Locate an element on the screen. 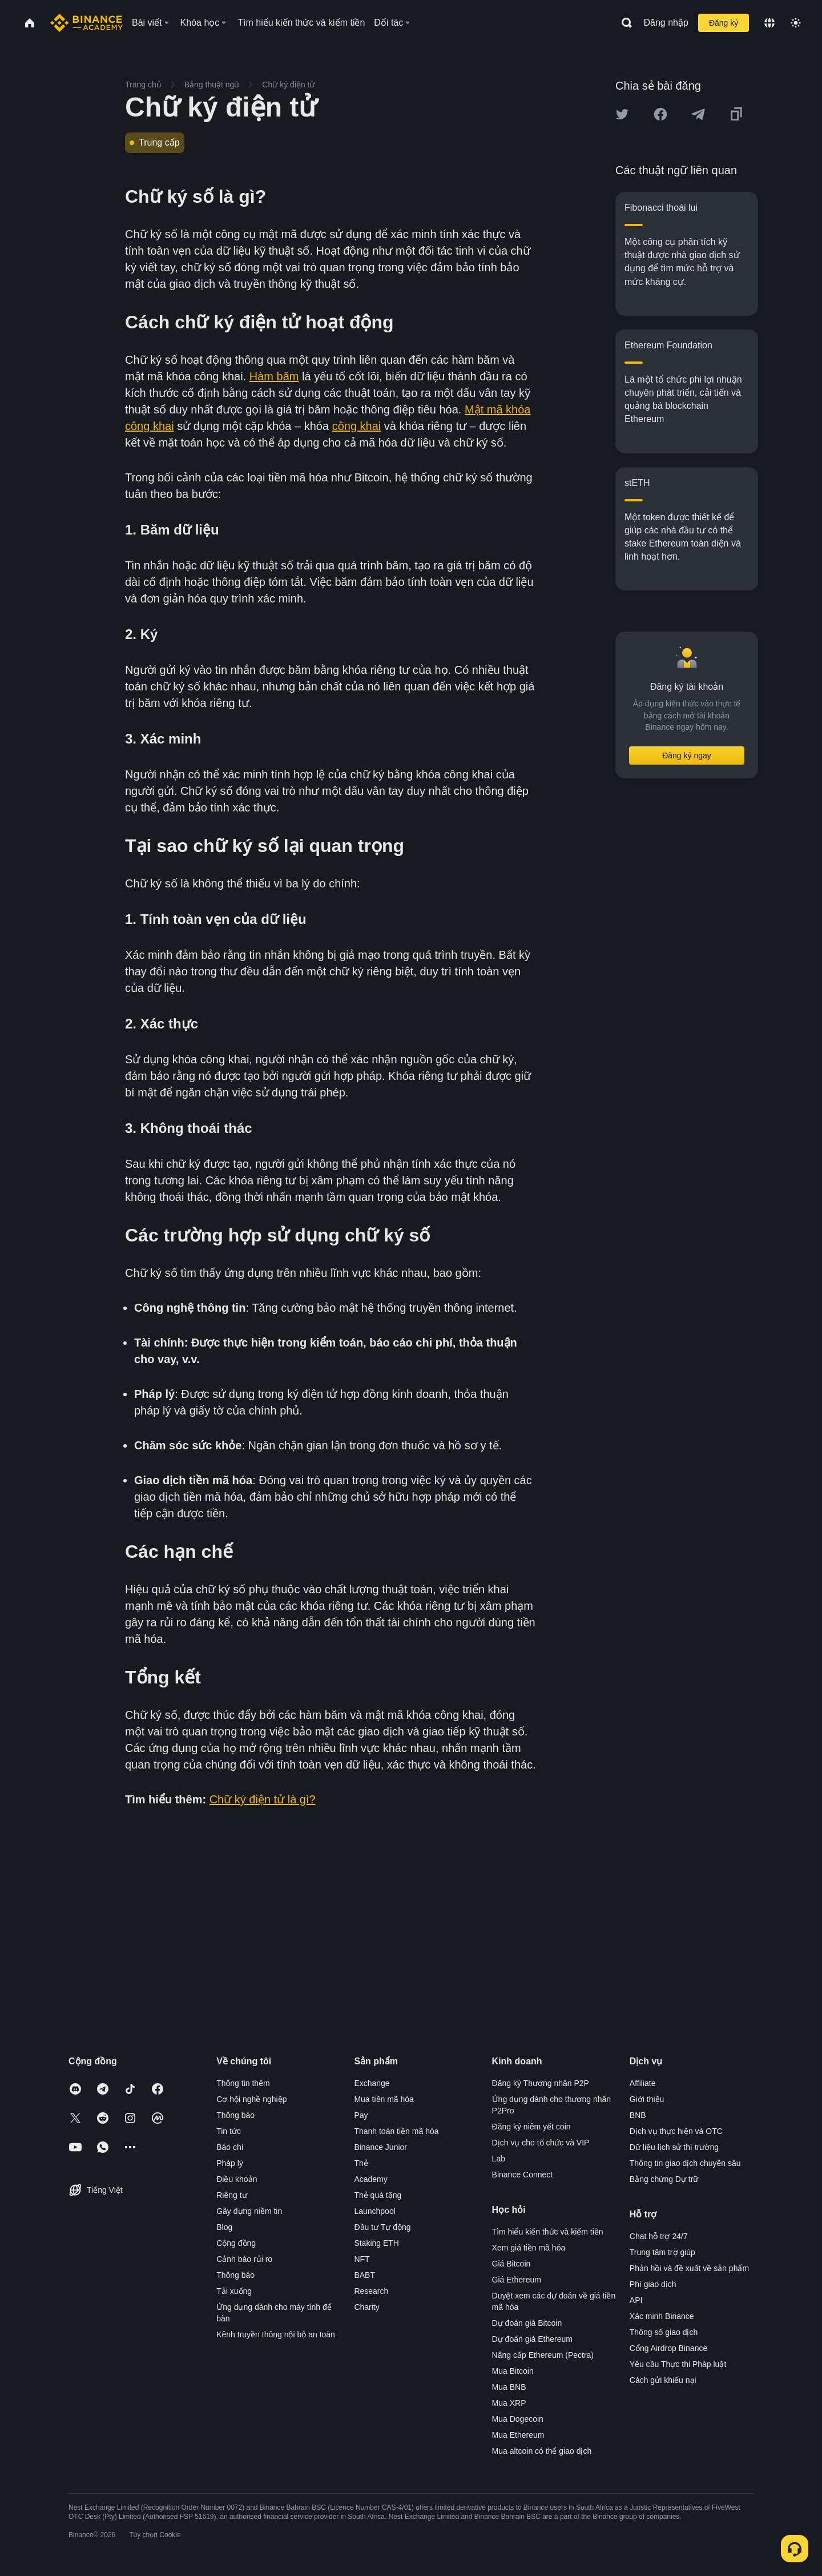 The height and width of the screenshot is (2576, 822). Mua tiền mã hóa is located at coordinates (384, 2099).